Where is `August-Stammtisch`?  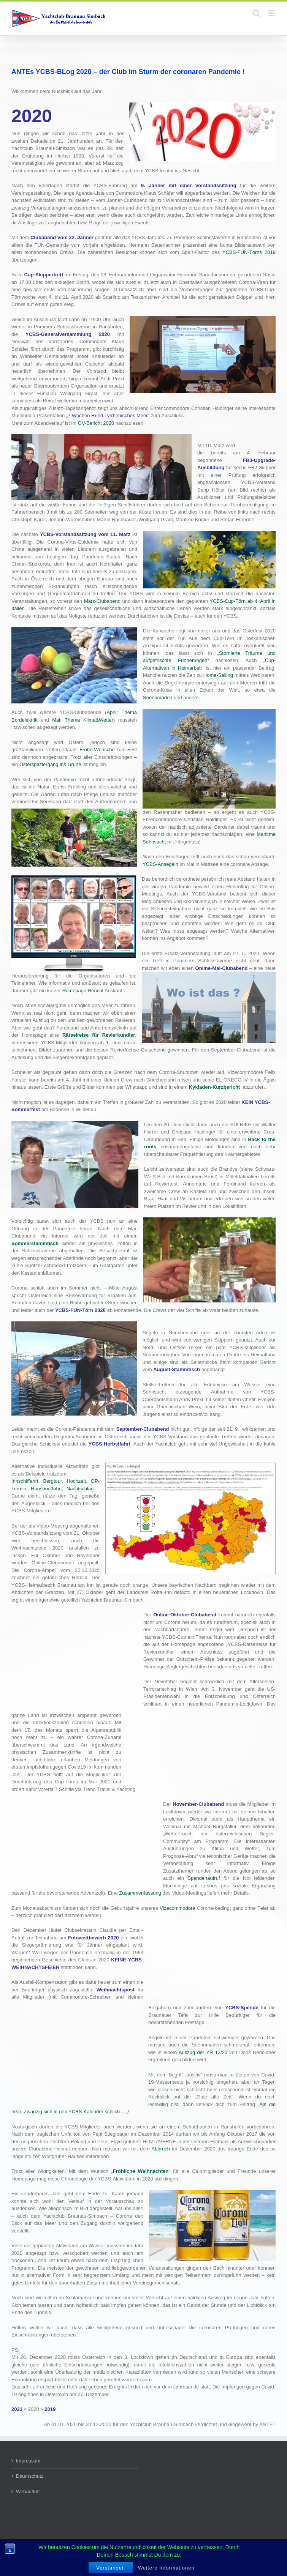
August-Stammtisch is located at coordinates (176, 1369).